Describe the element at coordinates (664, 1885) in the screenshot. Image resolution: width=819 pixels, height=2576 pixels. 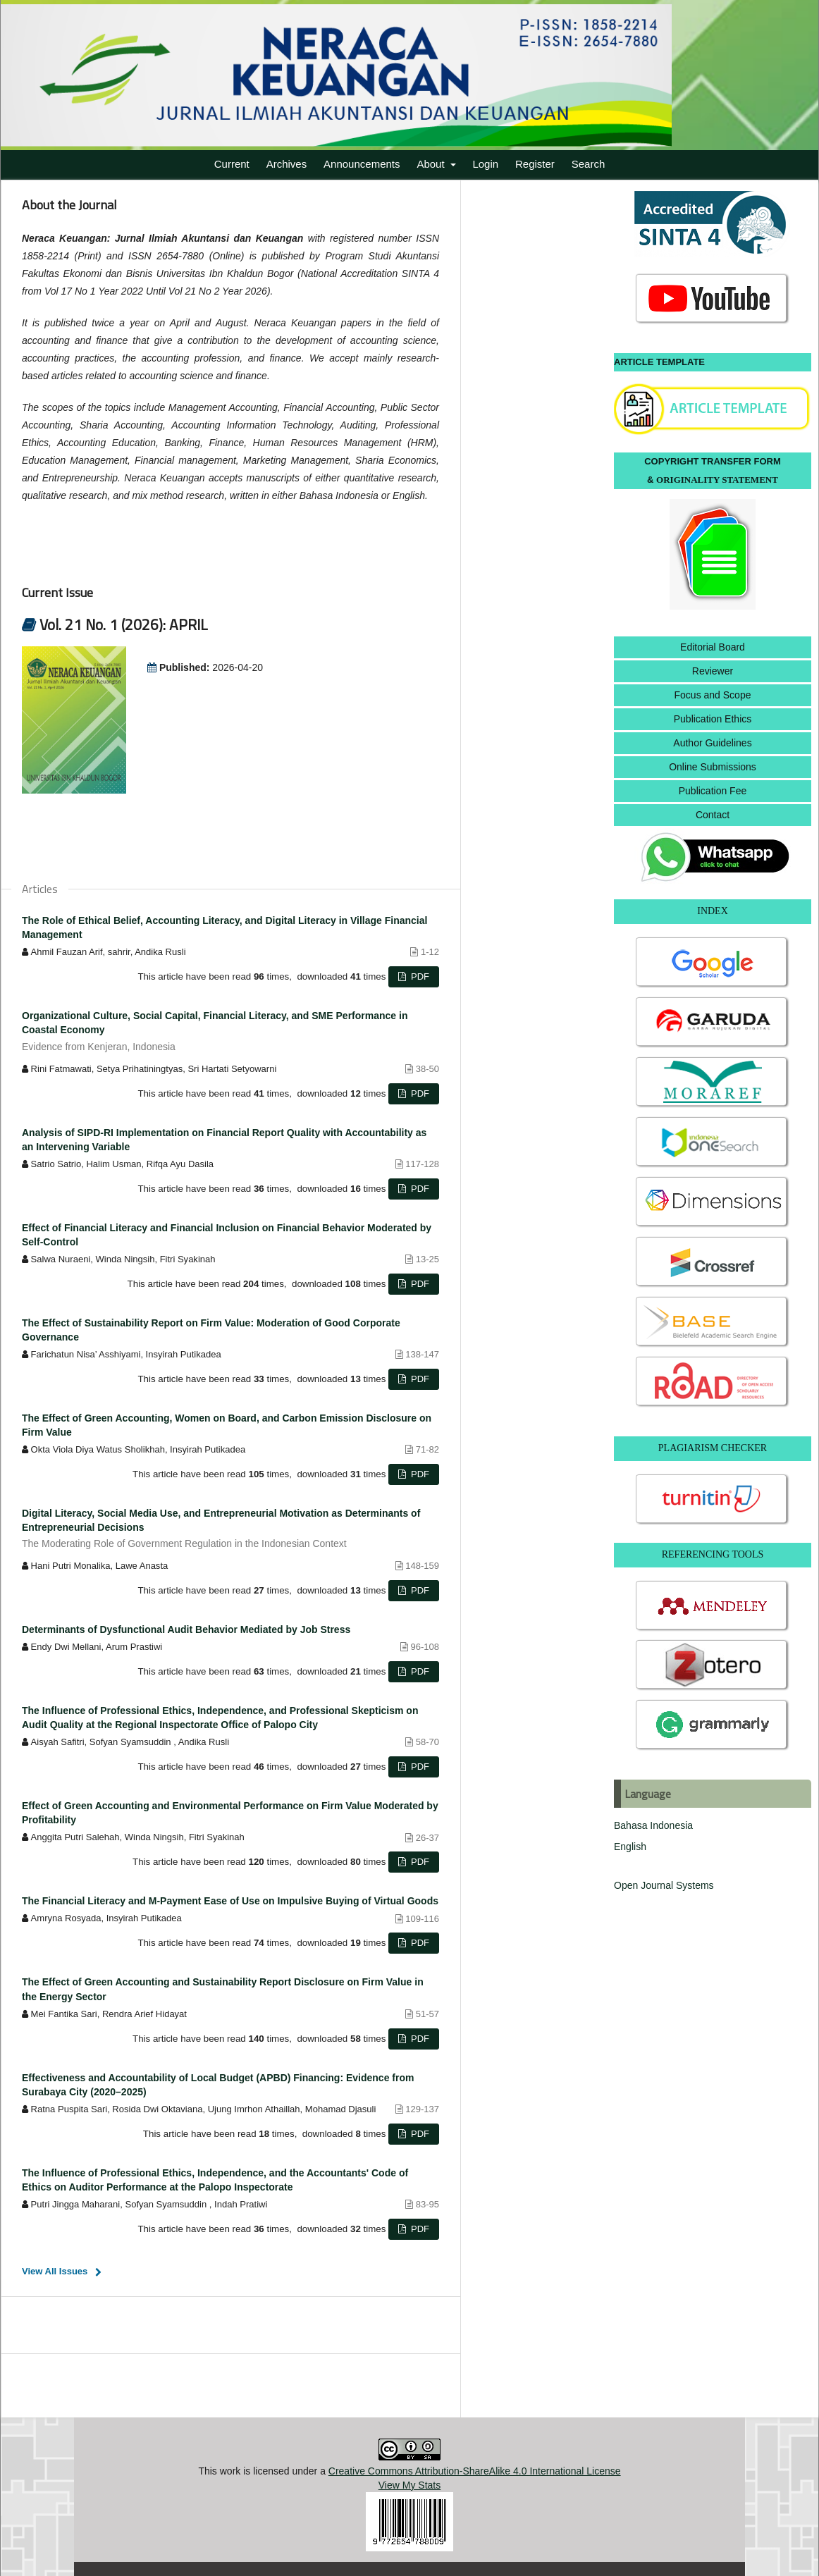
I see `Open Journal Systems` at that location.